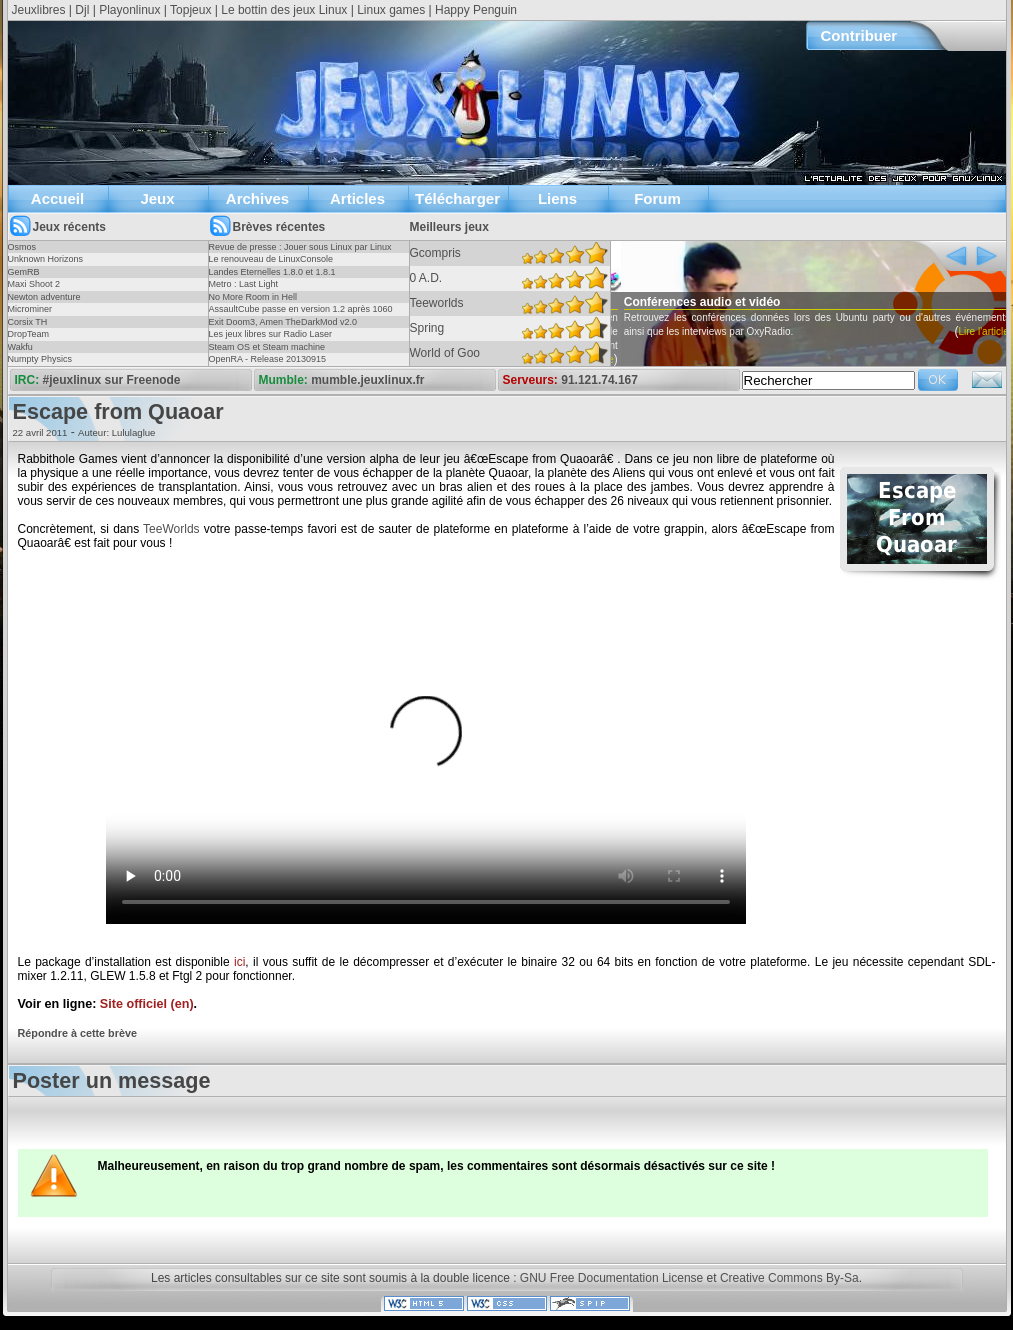 The image size is (1013, 1330). Describe the element at coordinates (112, 380) in the screenshot. I see `#jeuxlinux sur Freenode` at that location.